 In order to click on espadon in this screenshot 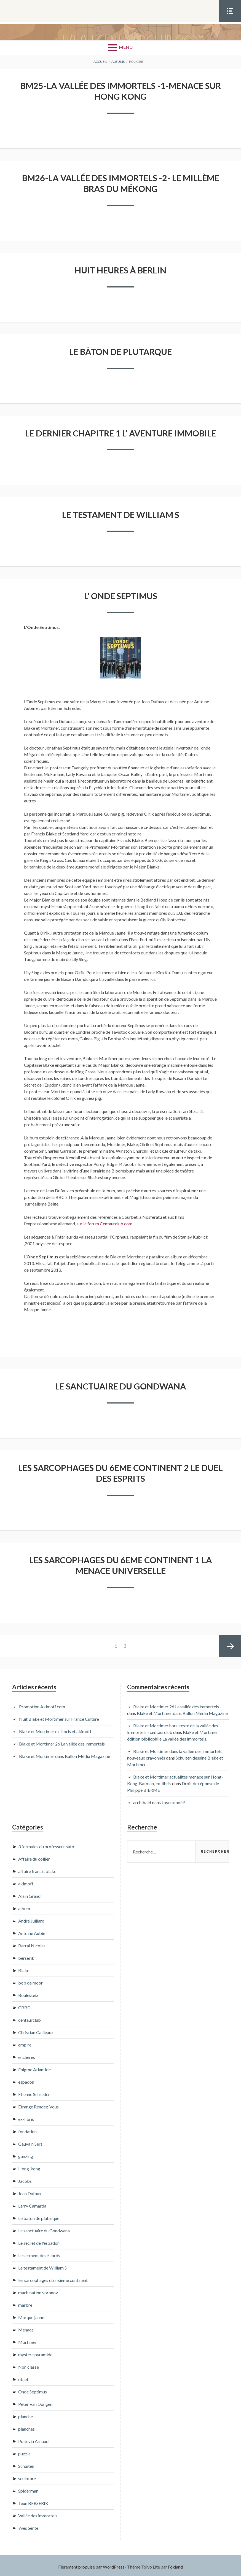, I will do `click(26, 2079)`.